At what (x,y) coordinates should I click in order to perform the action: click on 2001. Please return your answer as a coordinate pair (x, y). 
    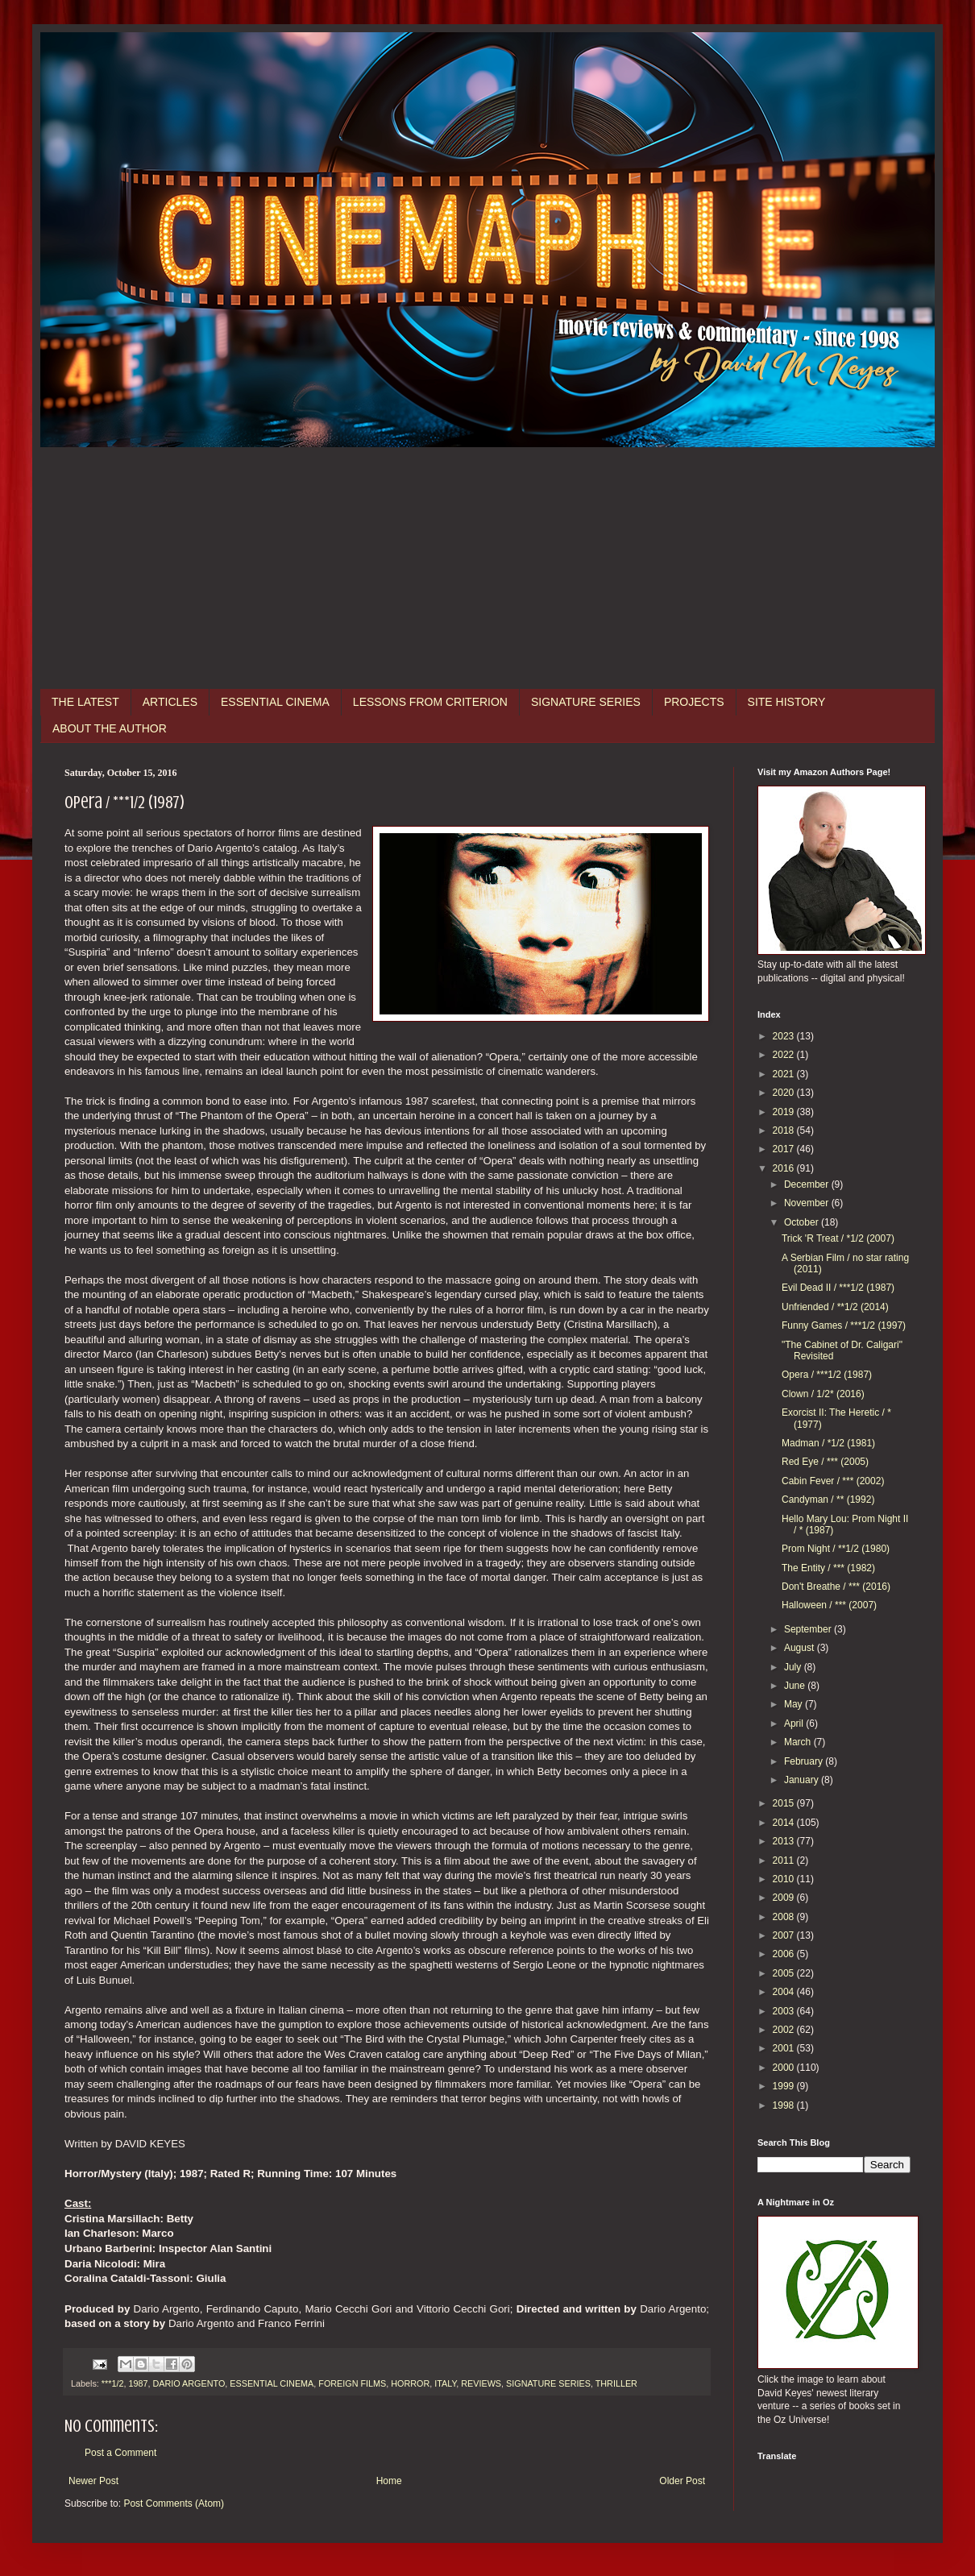
    Looking at the image, I should click on (785, 2048).